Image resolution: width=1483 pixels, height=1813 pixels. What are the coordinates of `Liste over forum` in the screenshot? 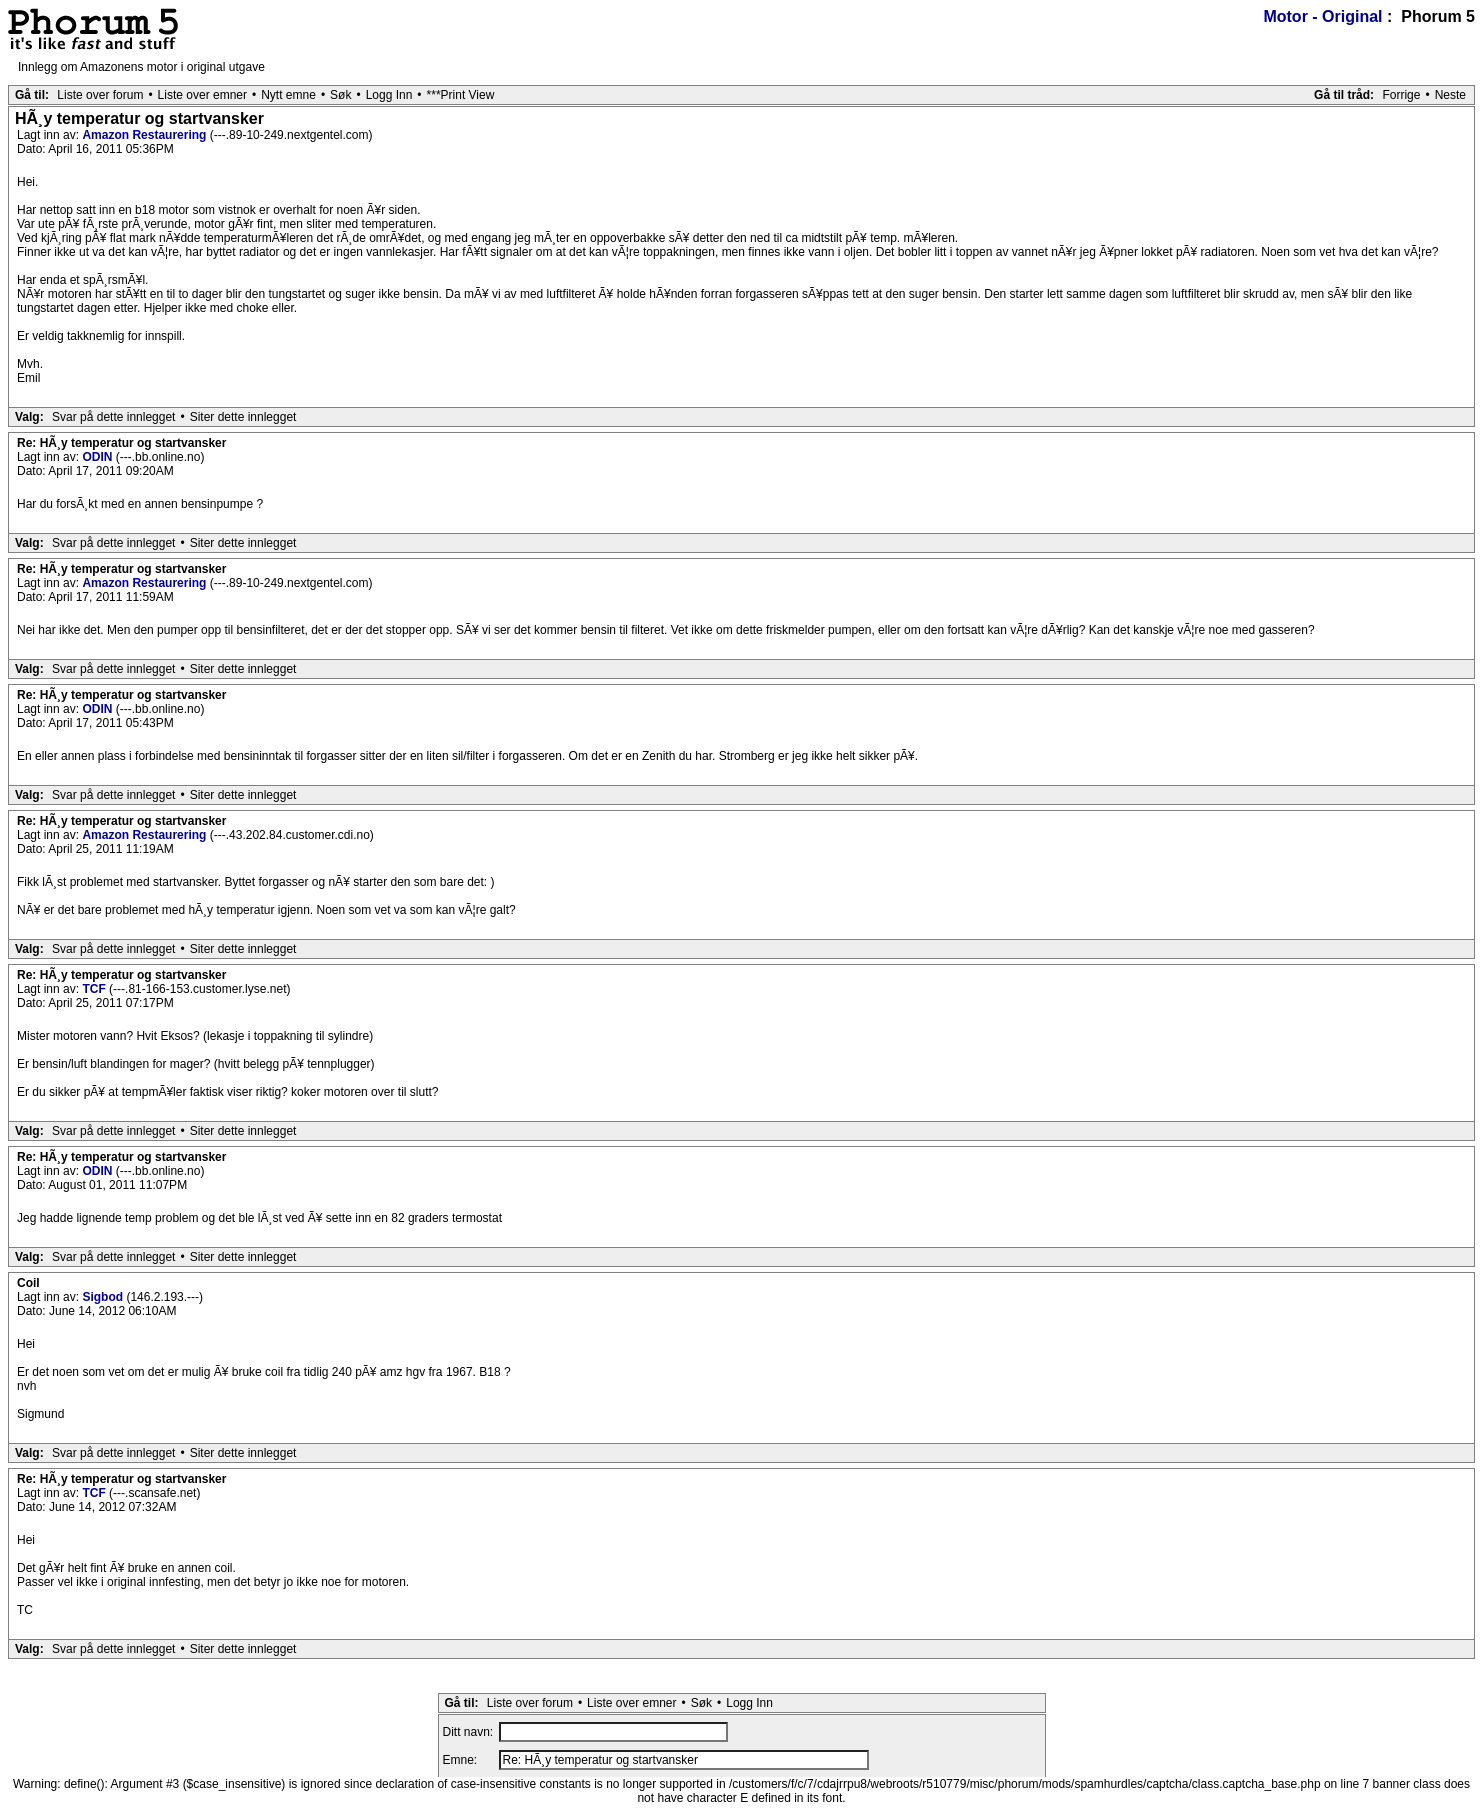 It's located at (100, 95).